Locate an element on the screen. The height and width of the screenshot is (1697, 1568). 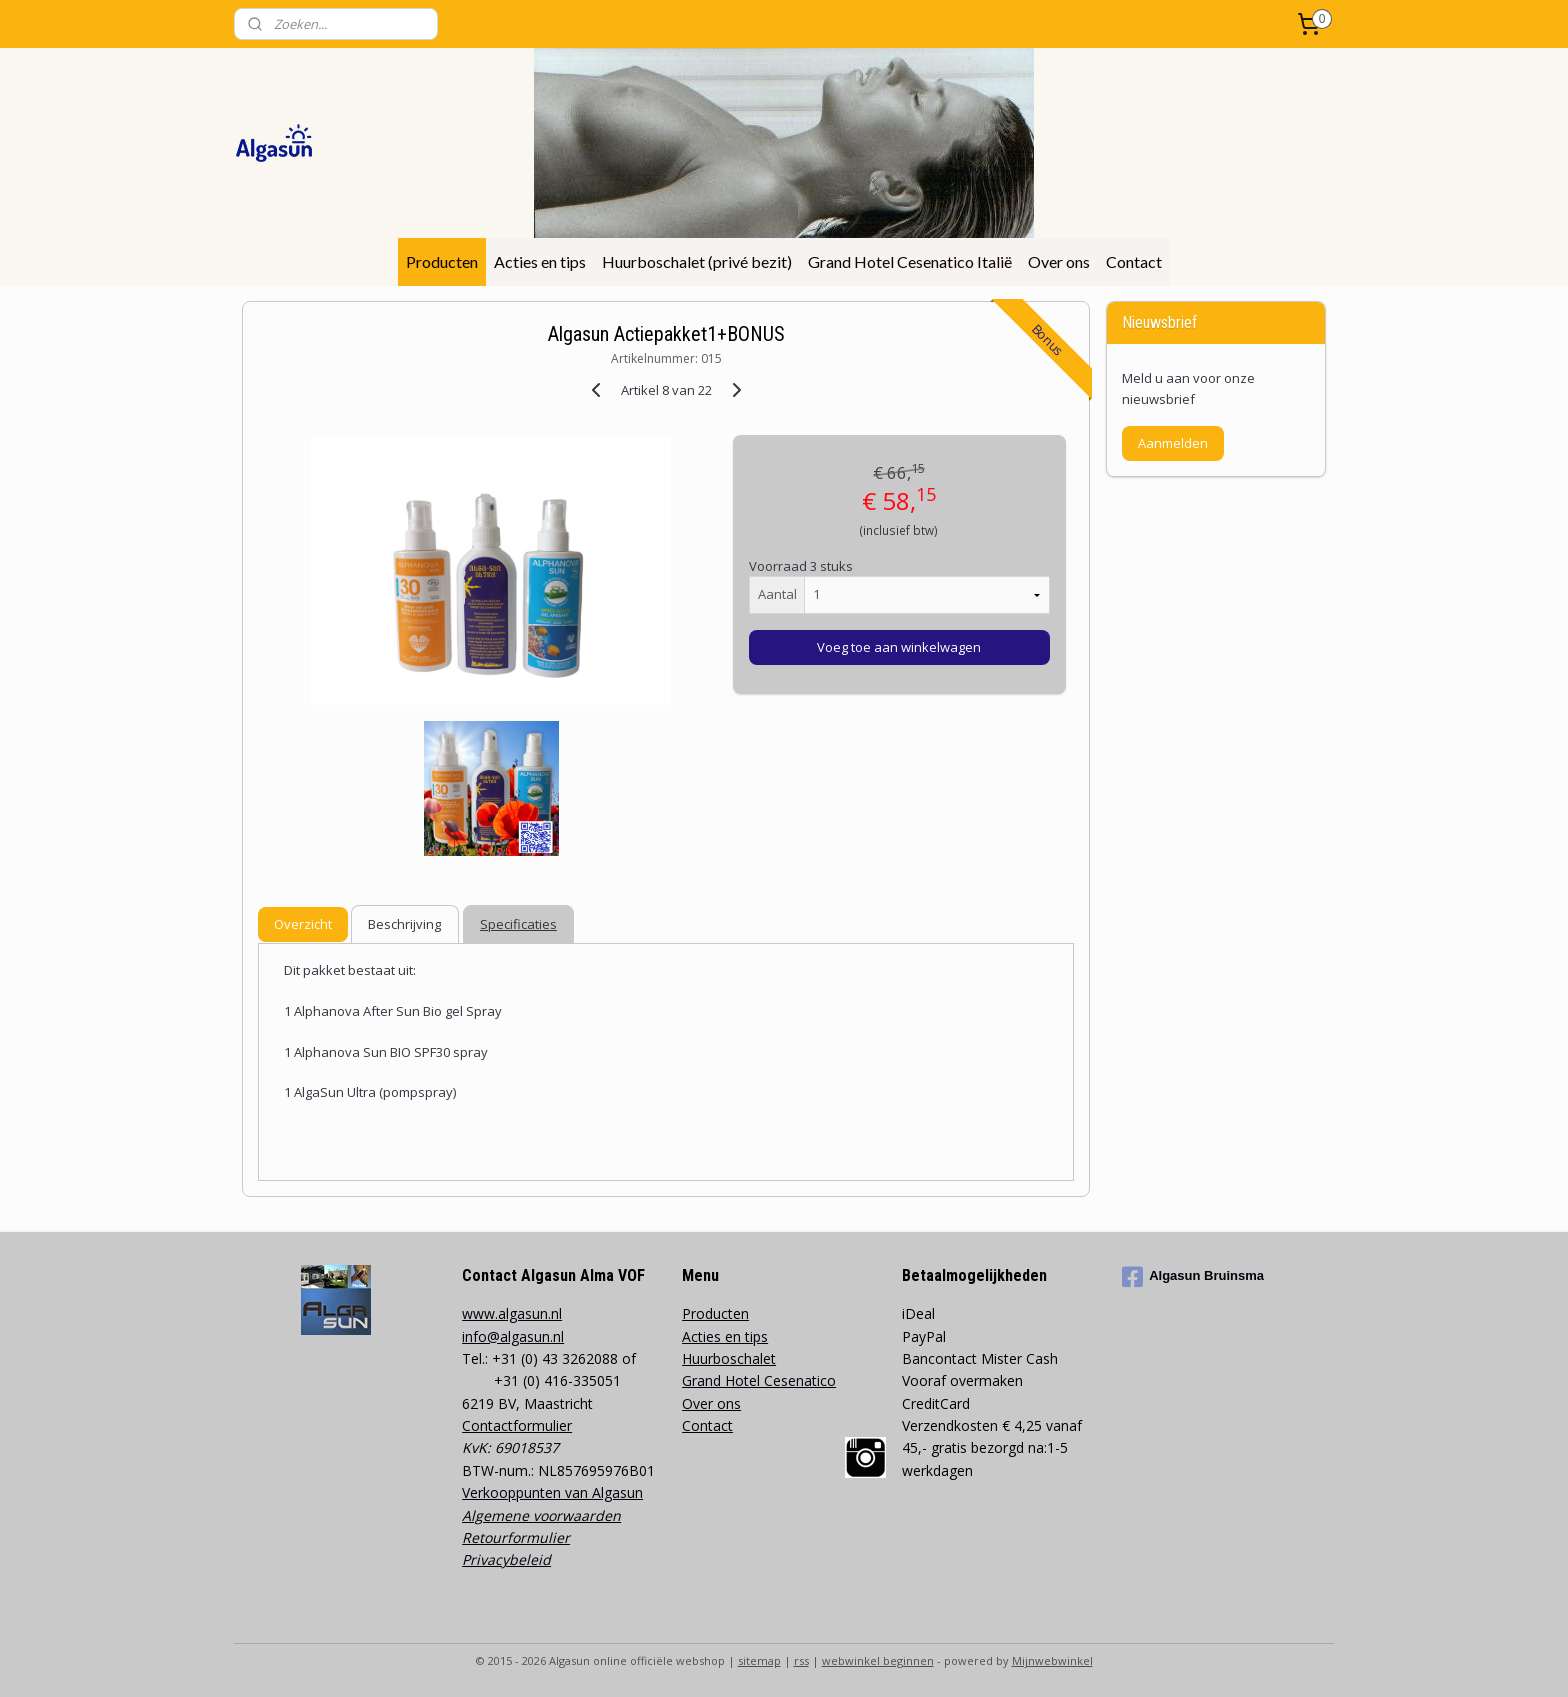
Contact is located at coordinates (1134, 261).